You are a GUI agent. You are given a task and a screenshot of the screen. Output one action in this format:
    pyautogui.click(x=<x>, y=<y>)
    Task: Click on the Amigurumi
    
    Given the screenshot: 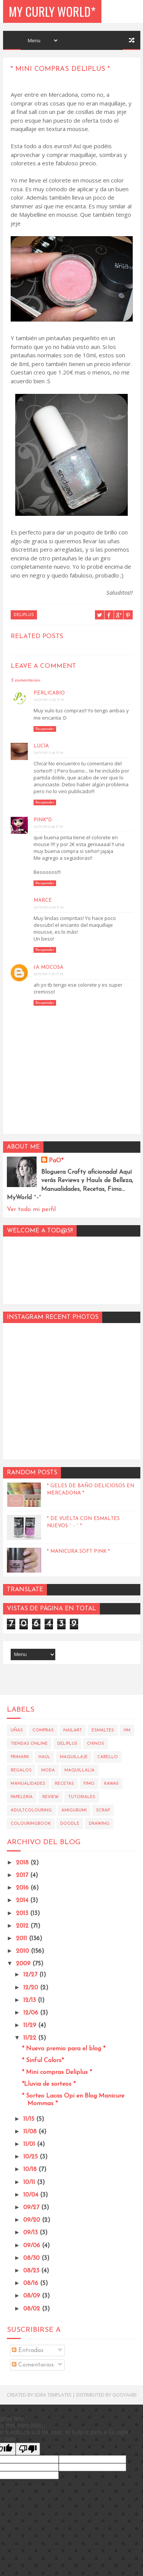 What is the action you would take?
    pyautogui.click(x=74, y=1810)
    